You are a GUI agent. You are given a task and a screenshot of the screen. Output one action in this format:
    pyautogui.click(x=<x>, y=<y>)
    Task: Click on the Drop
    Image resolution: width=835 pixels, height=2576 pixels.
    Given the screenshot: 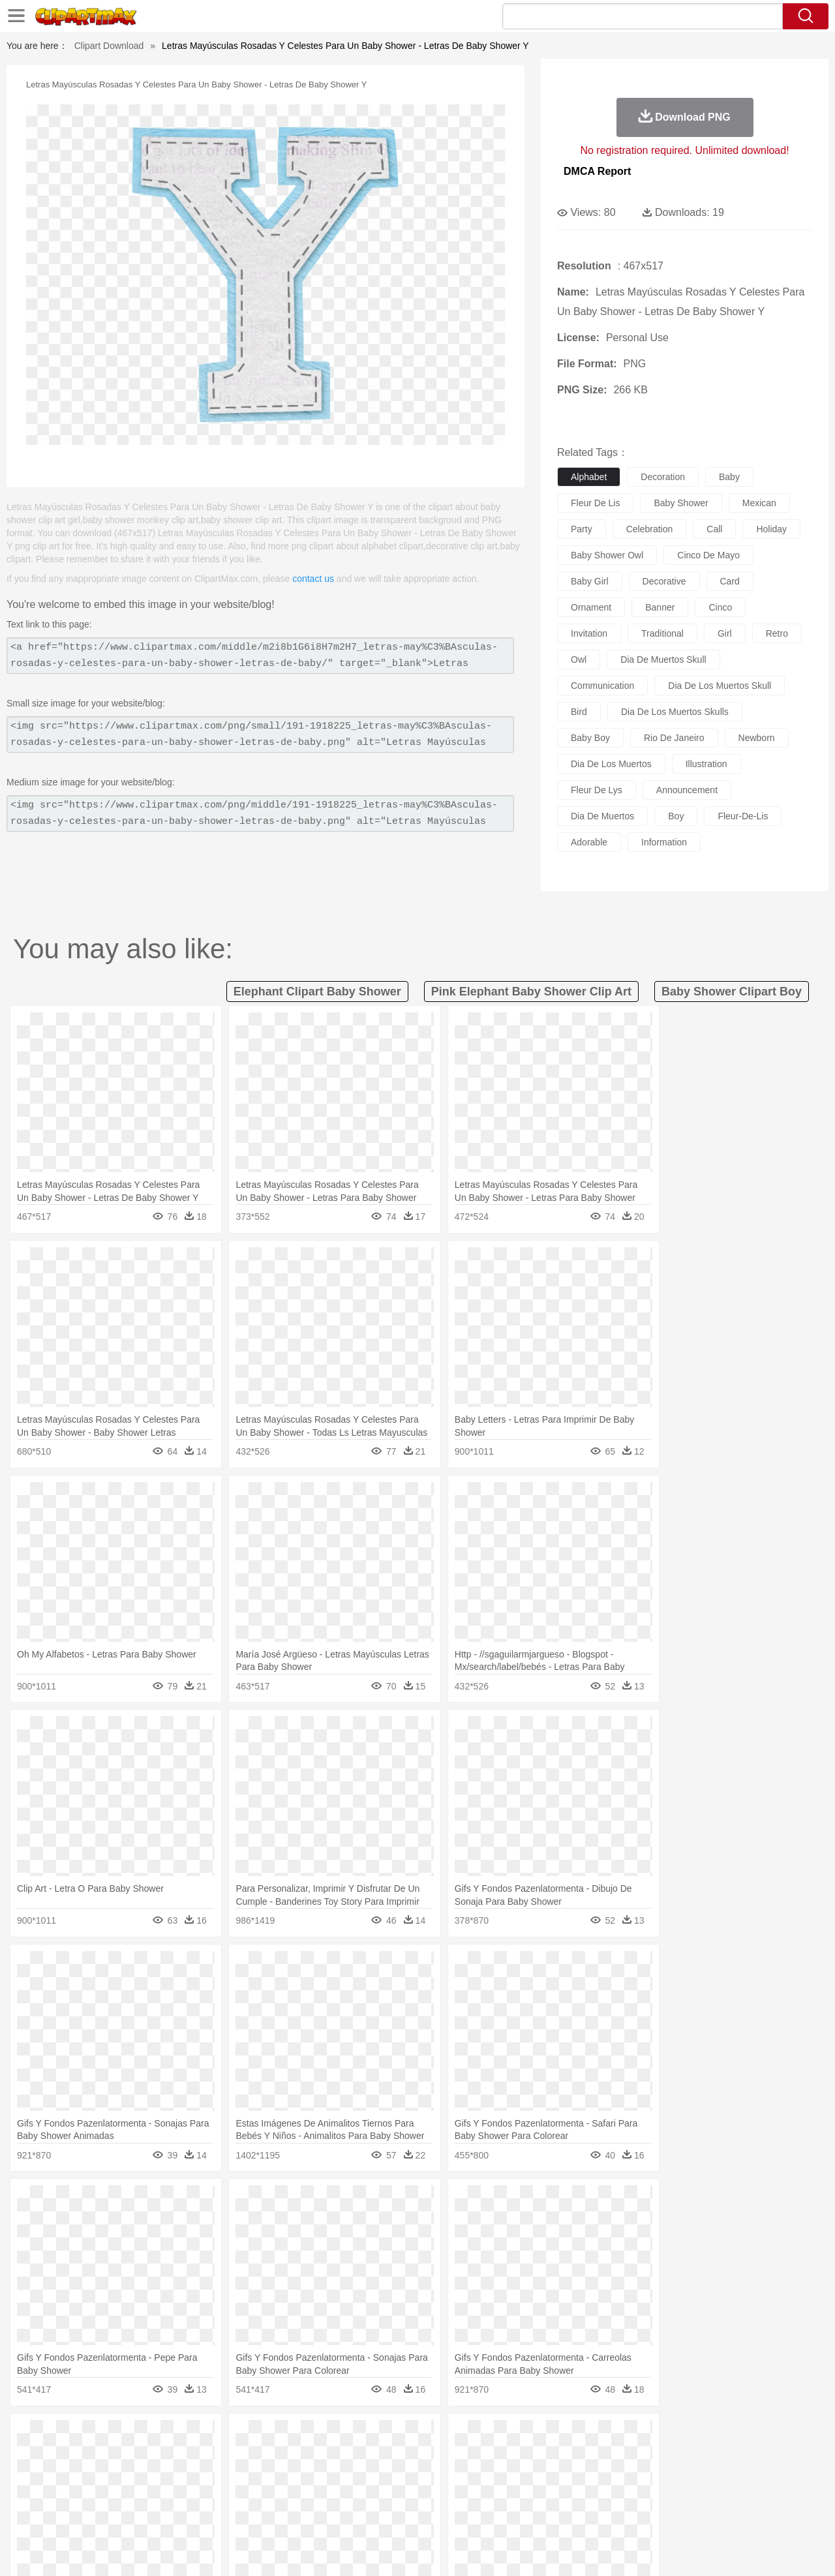 What is the action you would take?
    pyautogui.click(x=628, y=2436)
    